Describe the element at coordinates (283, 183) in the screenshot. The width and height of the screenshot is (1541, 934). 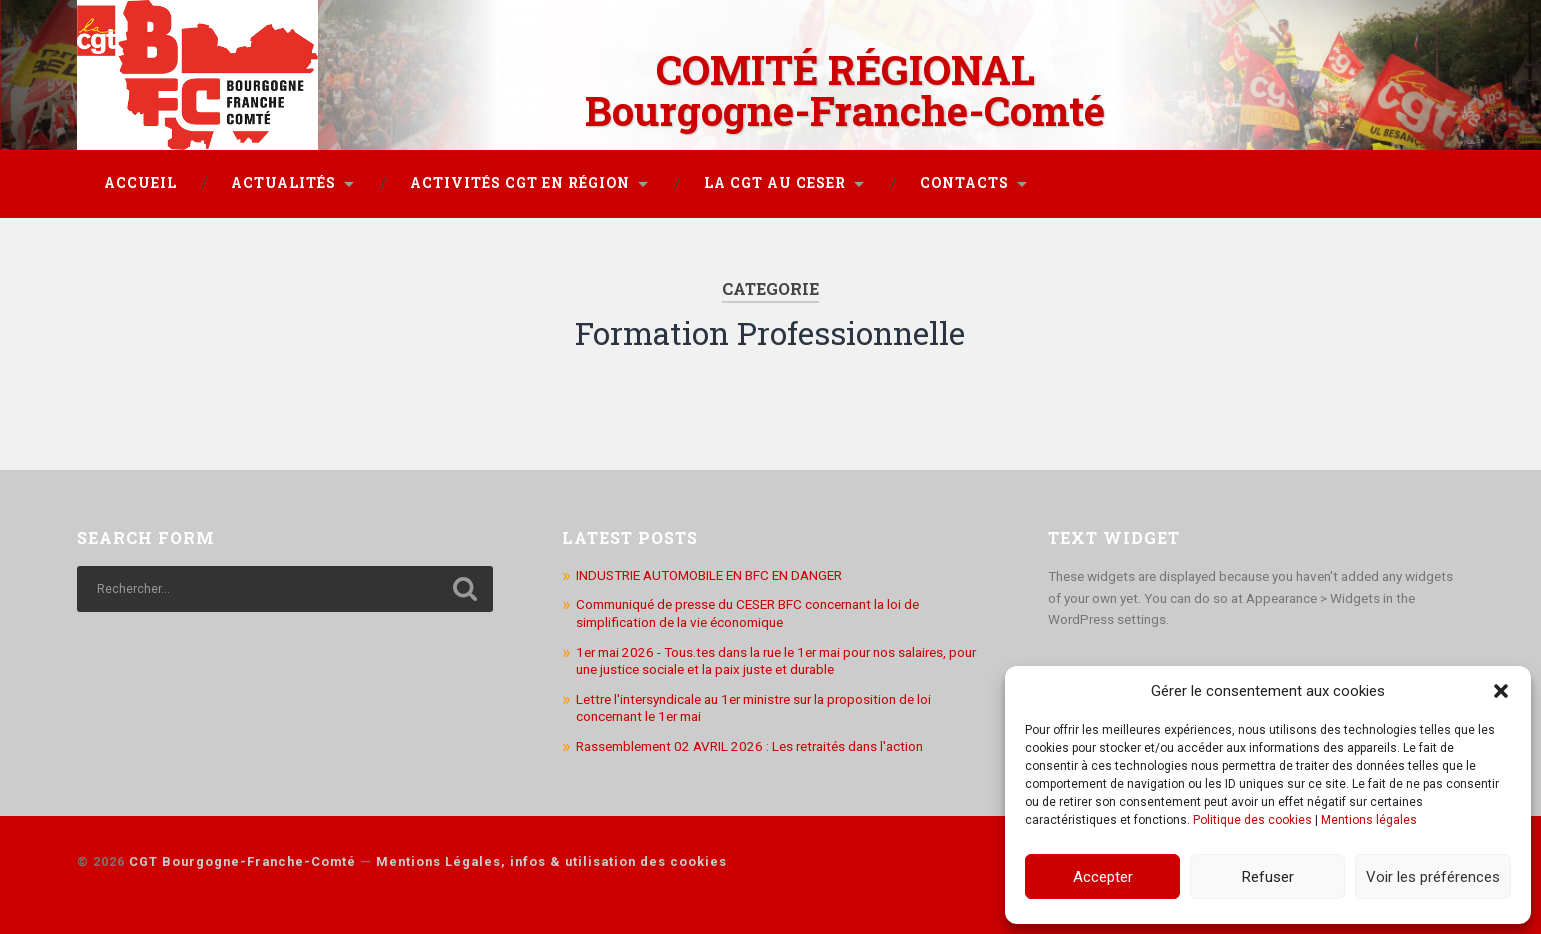
I see `Actualités` at that location.